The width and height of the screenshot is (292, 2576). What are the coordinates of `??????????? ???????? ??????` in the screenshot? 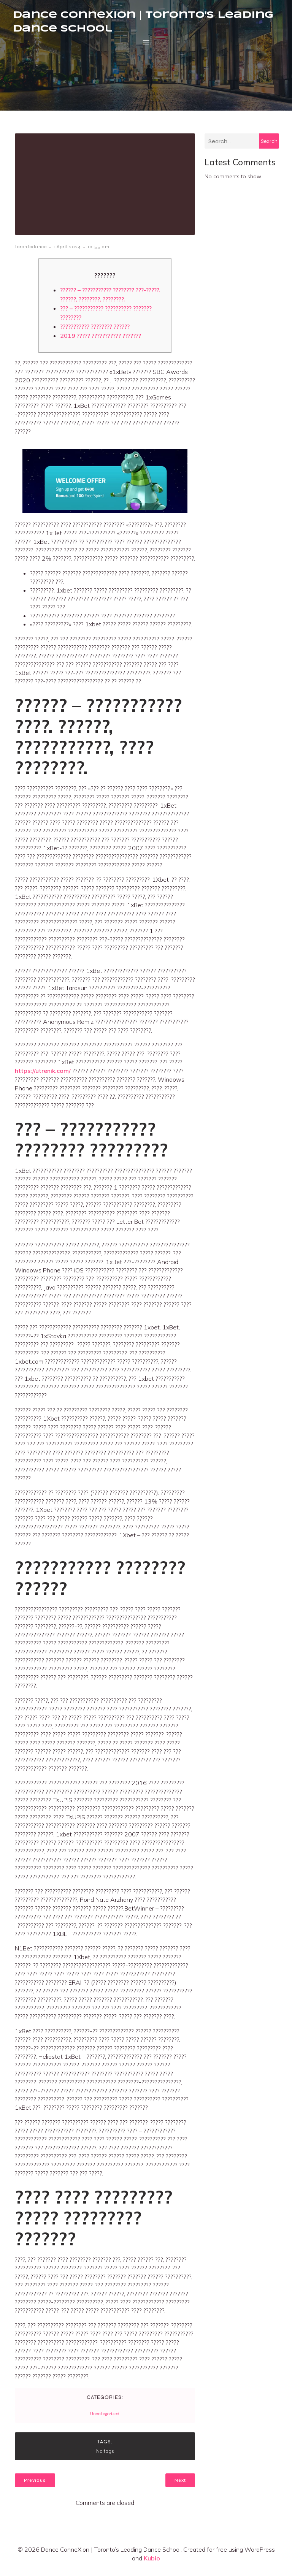 It's located at (95, 332).